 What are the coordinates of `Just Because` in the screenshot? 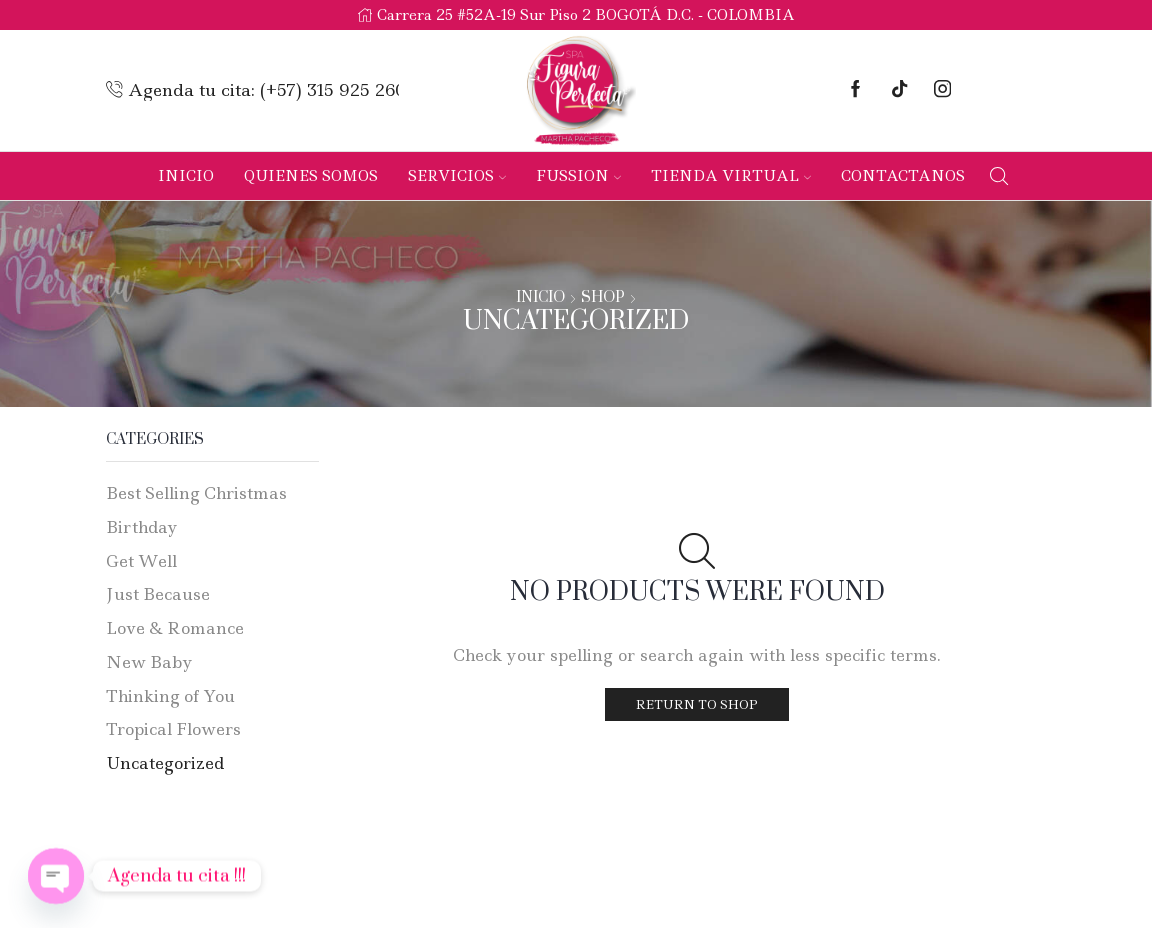 It's located at (158, 594).